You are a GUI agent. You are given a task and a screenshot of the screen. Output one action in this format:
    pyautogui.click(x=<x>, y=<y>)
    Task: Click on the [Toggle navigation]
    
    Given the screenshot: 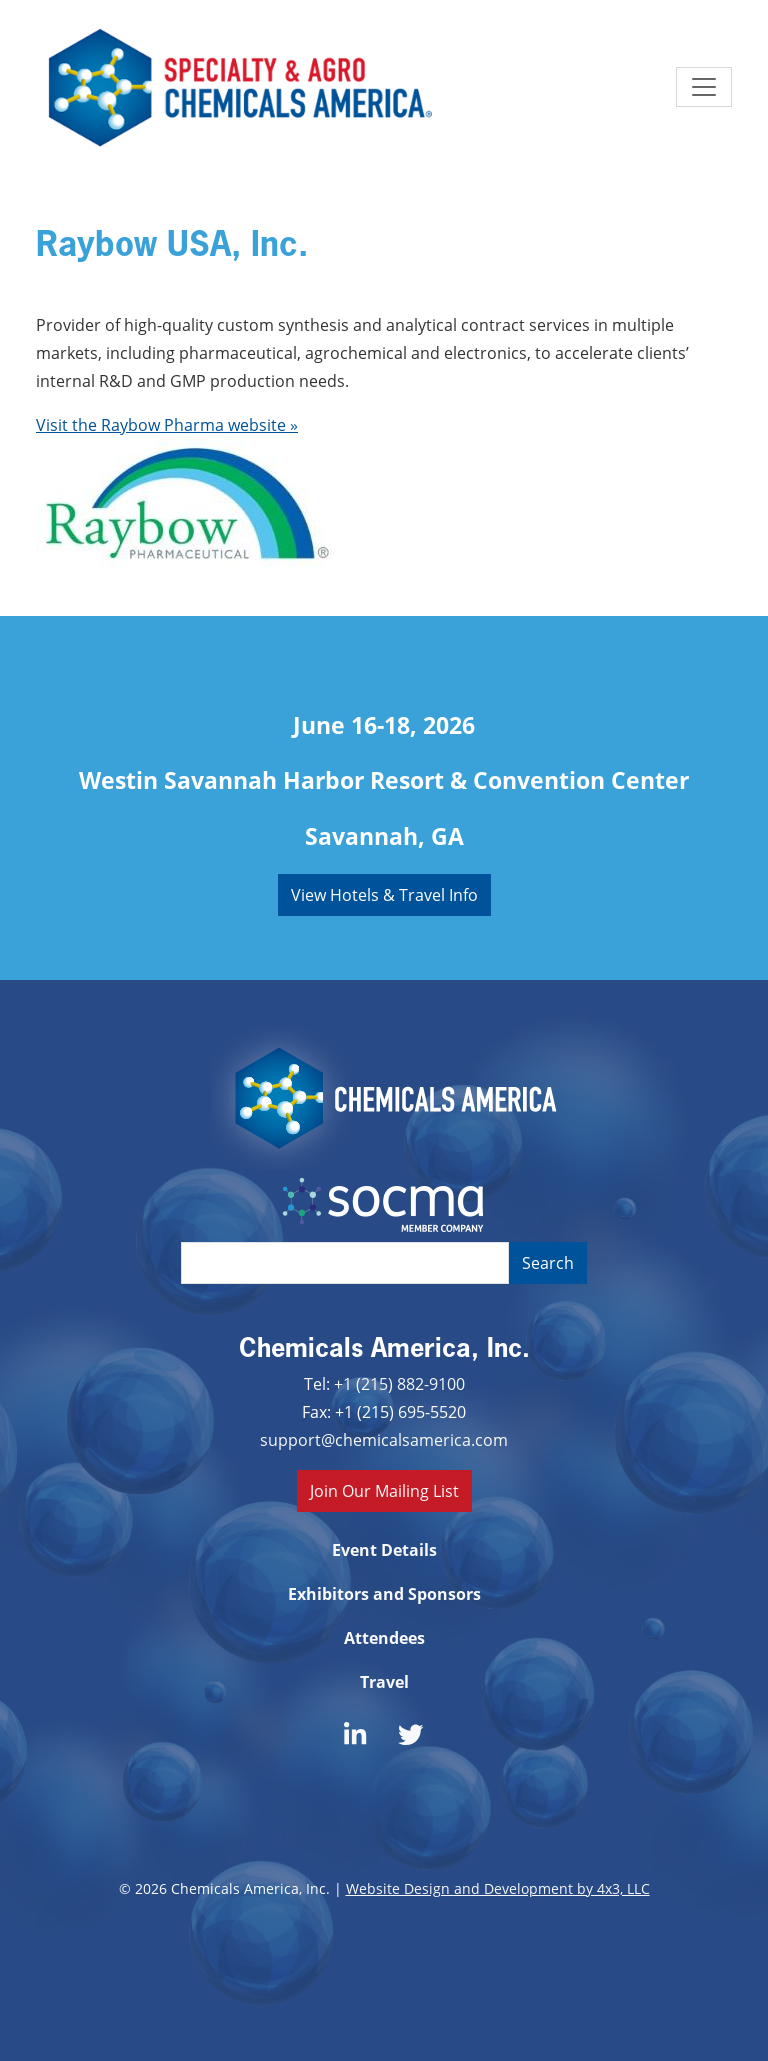 What is the action you would take?
    pyautogui.click(x=704, y=87)
    